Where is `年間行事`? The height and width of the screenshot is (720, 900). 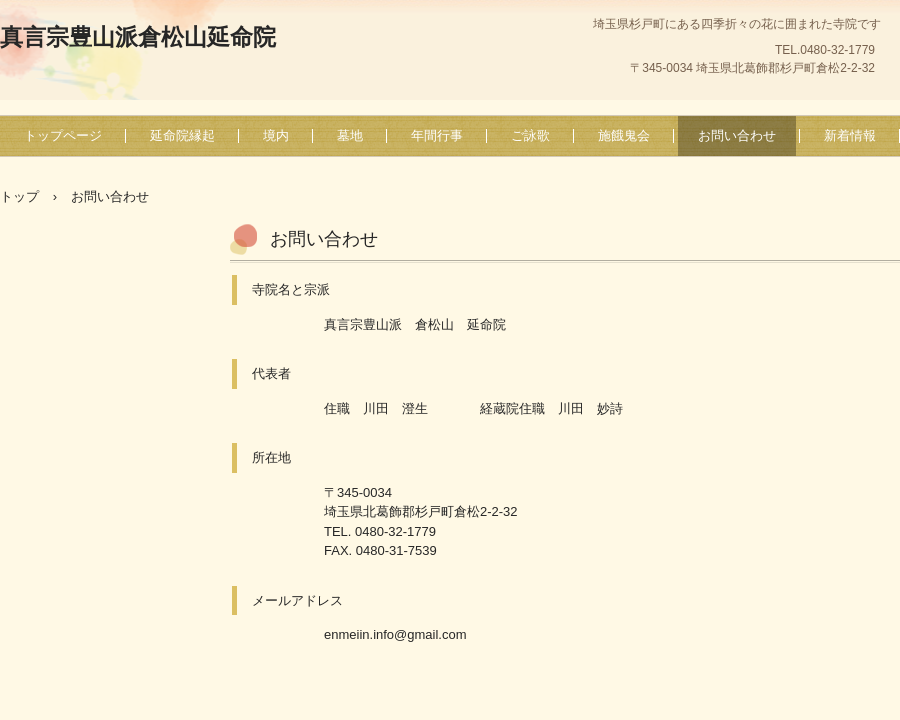
年間行事 is located at coordinates (437, 135).